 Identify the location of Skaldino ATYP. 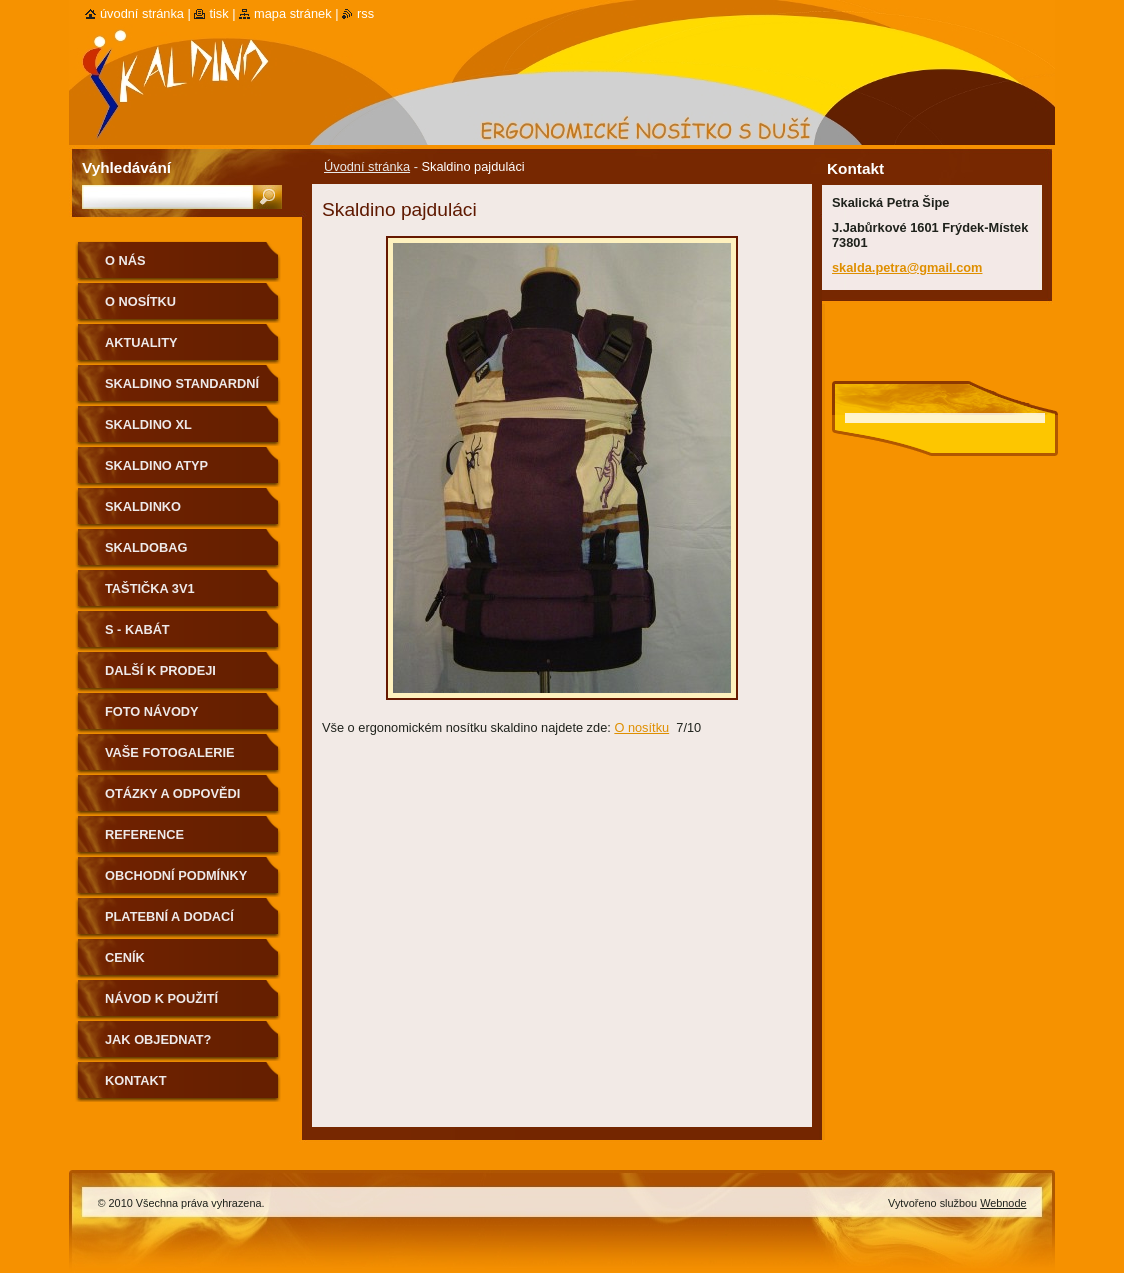
(156, 465).